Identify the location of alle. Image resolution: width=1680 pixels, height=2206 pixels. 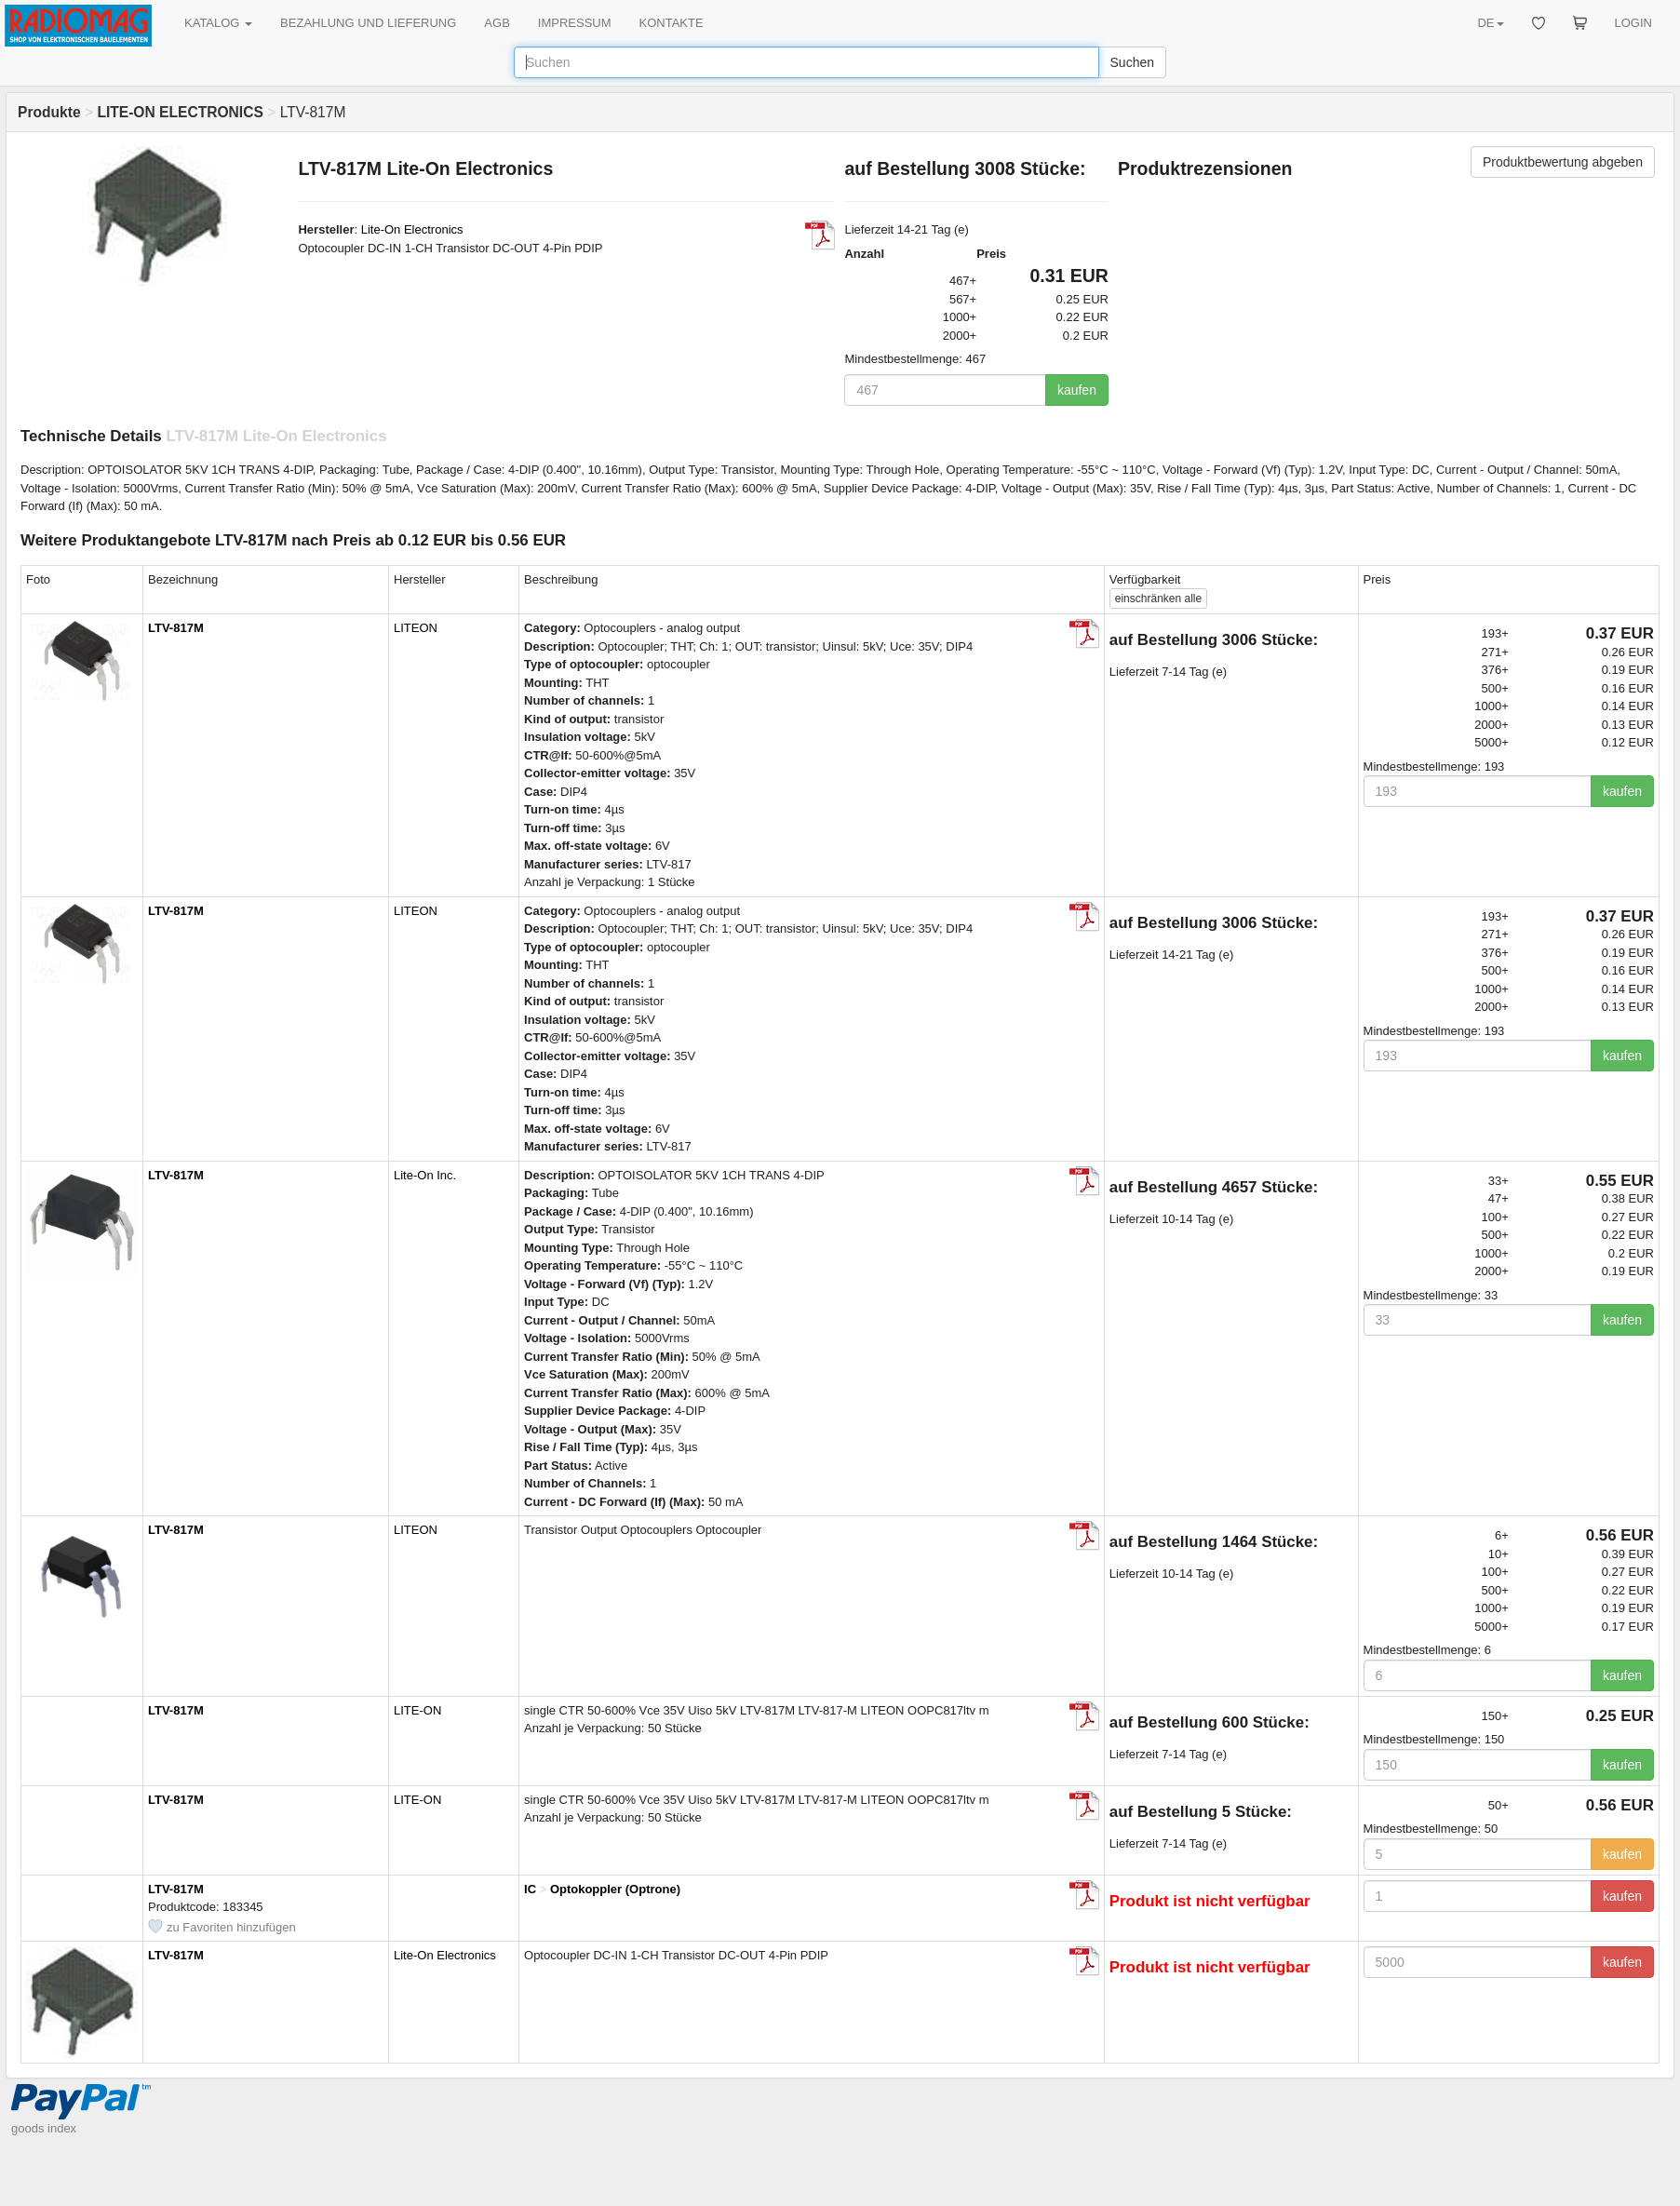
(1158, 598).